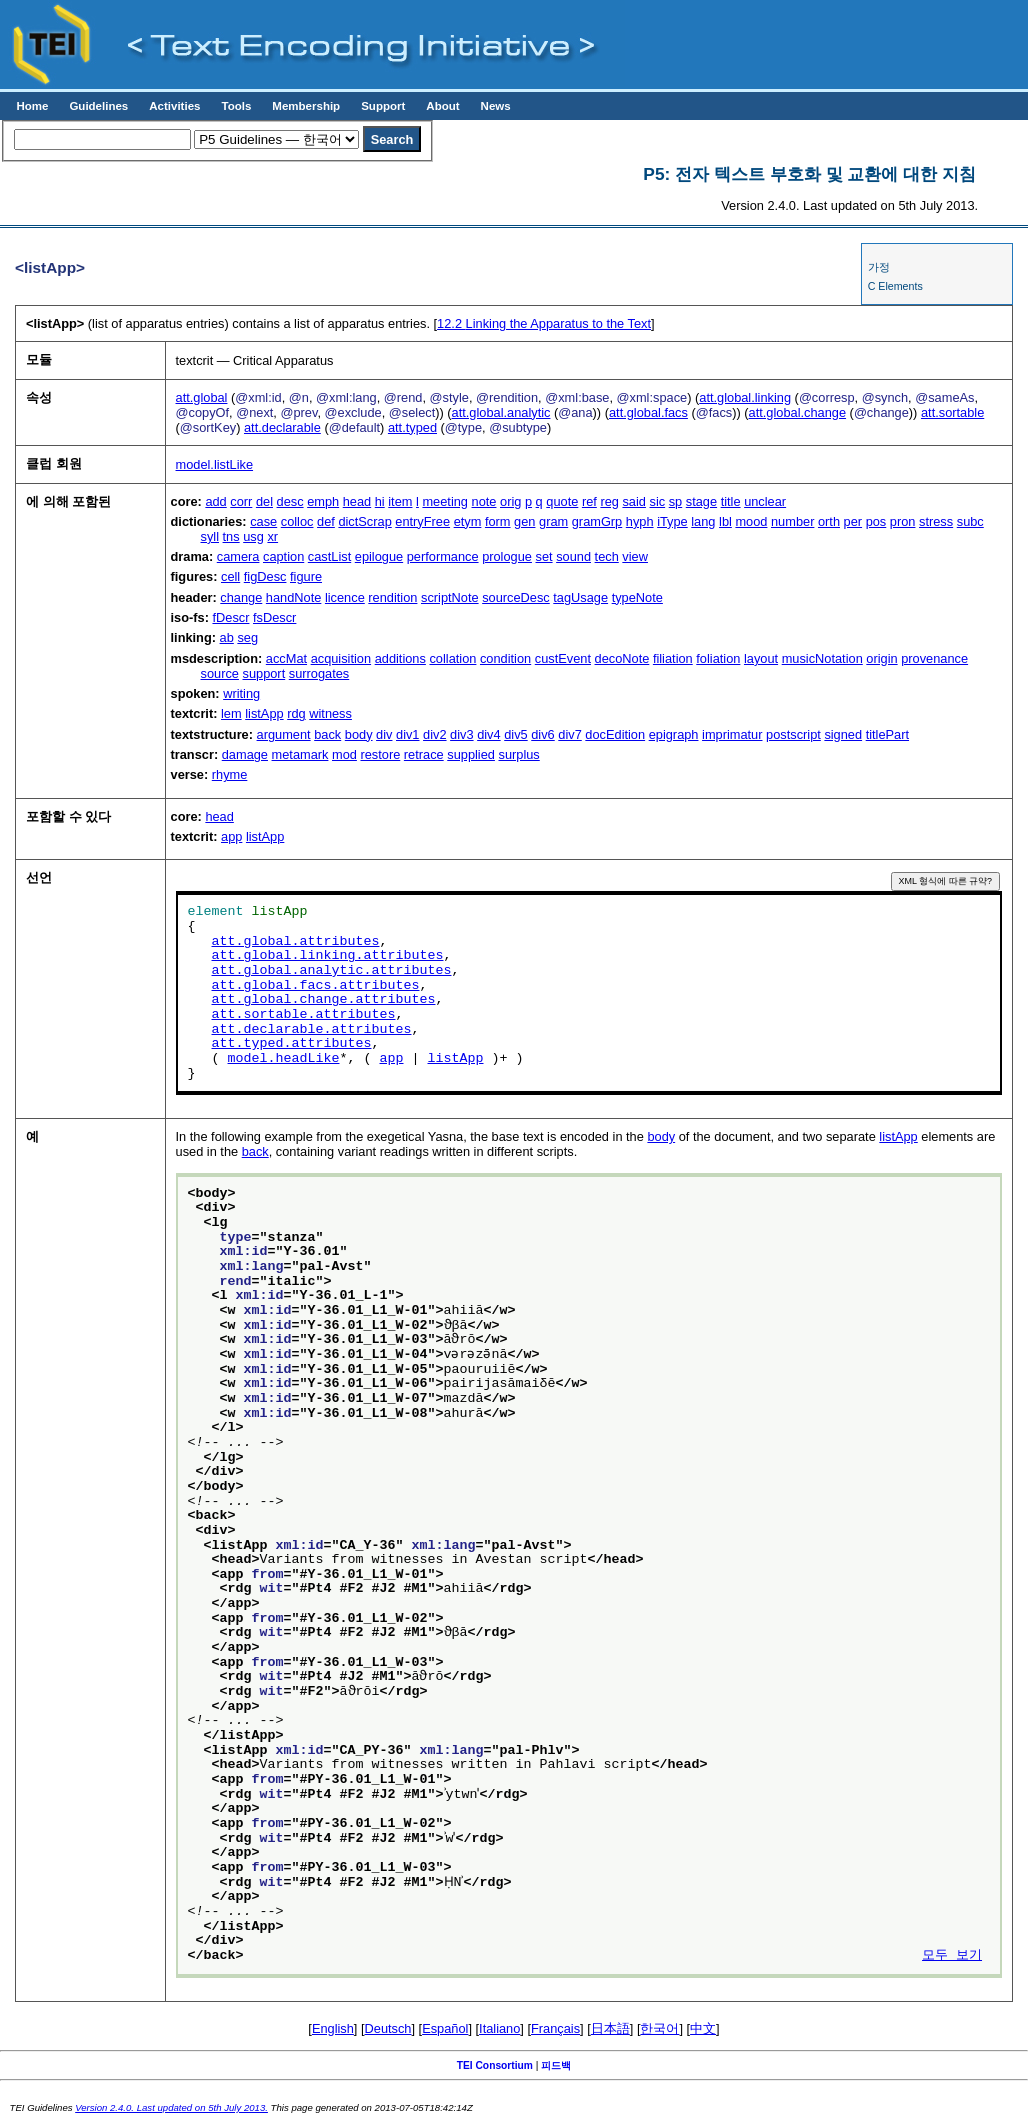 This screenshot has width=1028, height=2122. I want to click on set, so click(544, 556).